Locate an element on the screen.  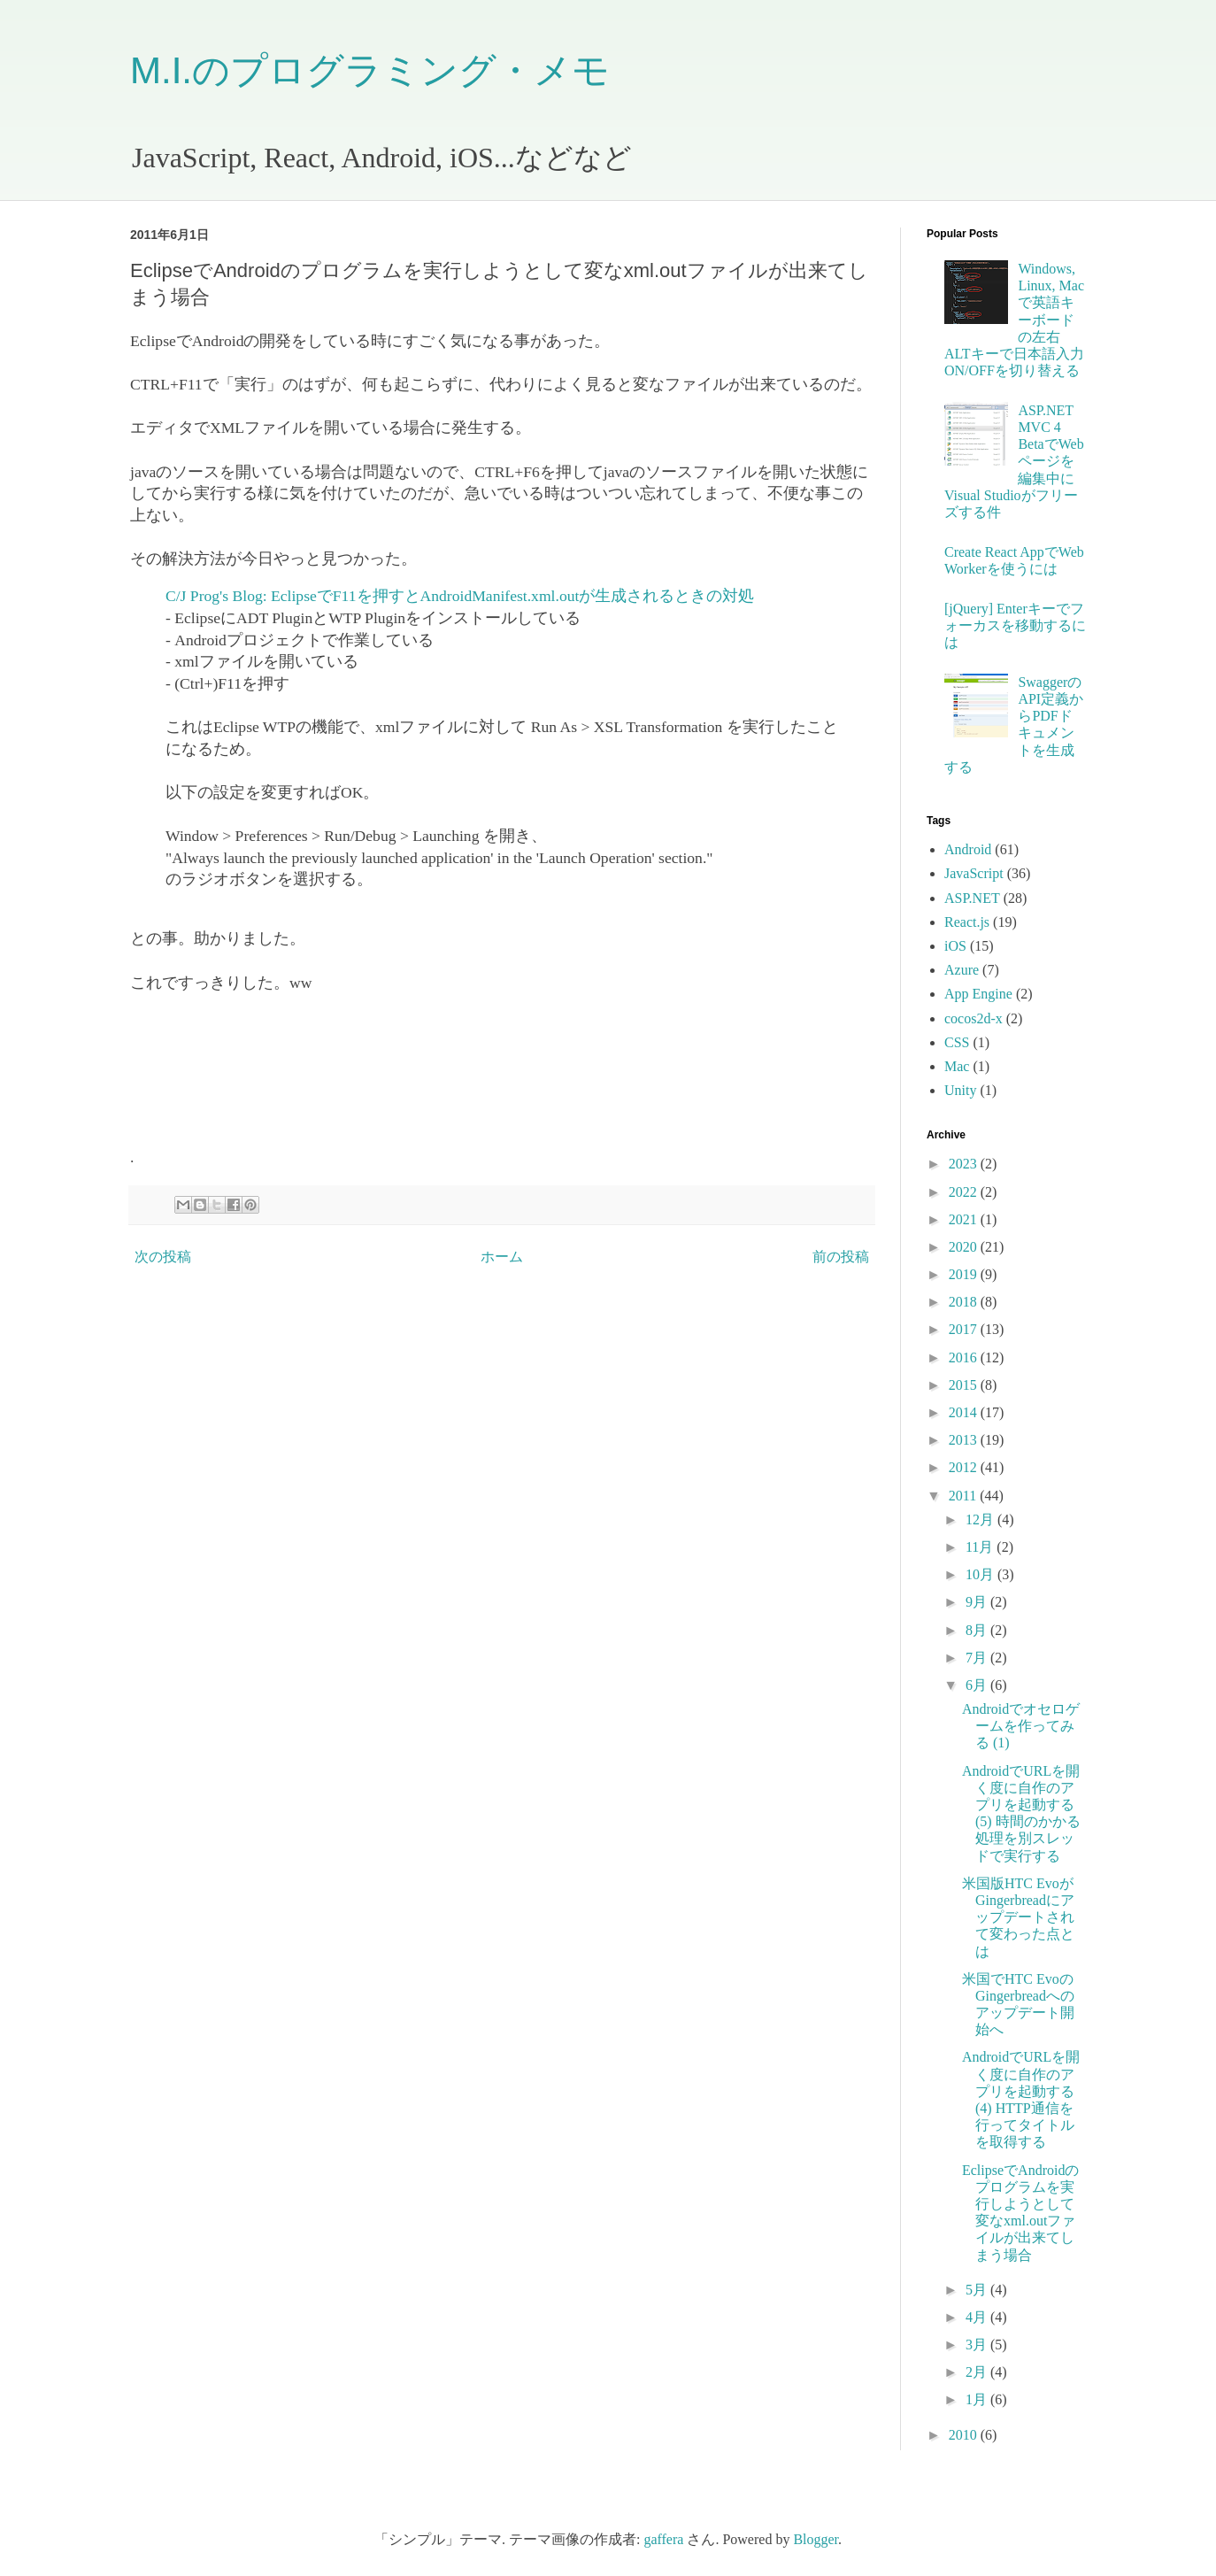
8月 is located at coordinates (978, 1630).